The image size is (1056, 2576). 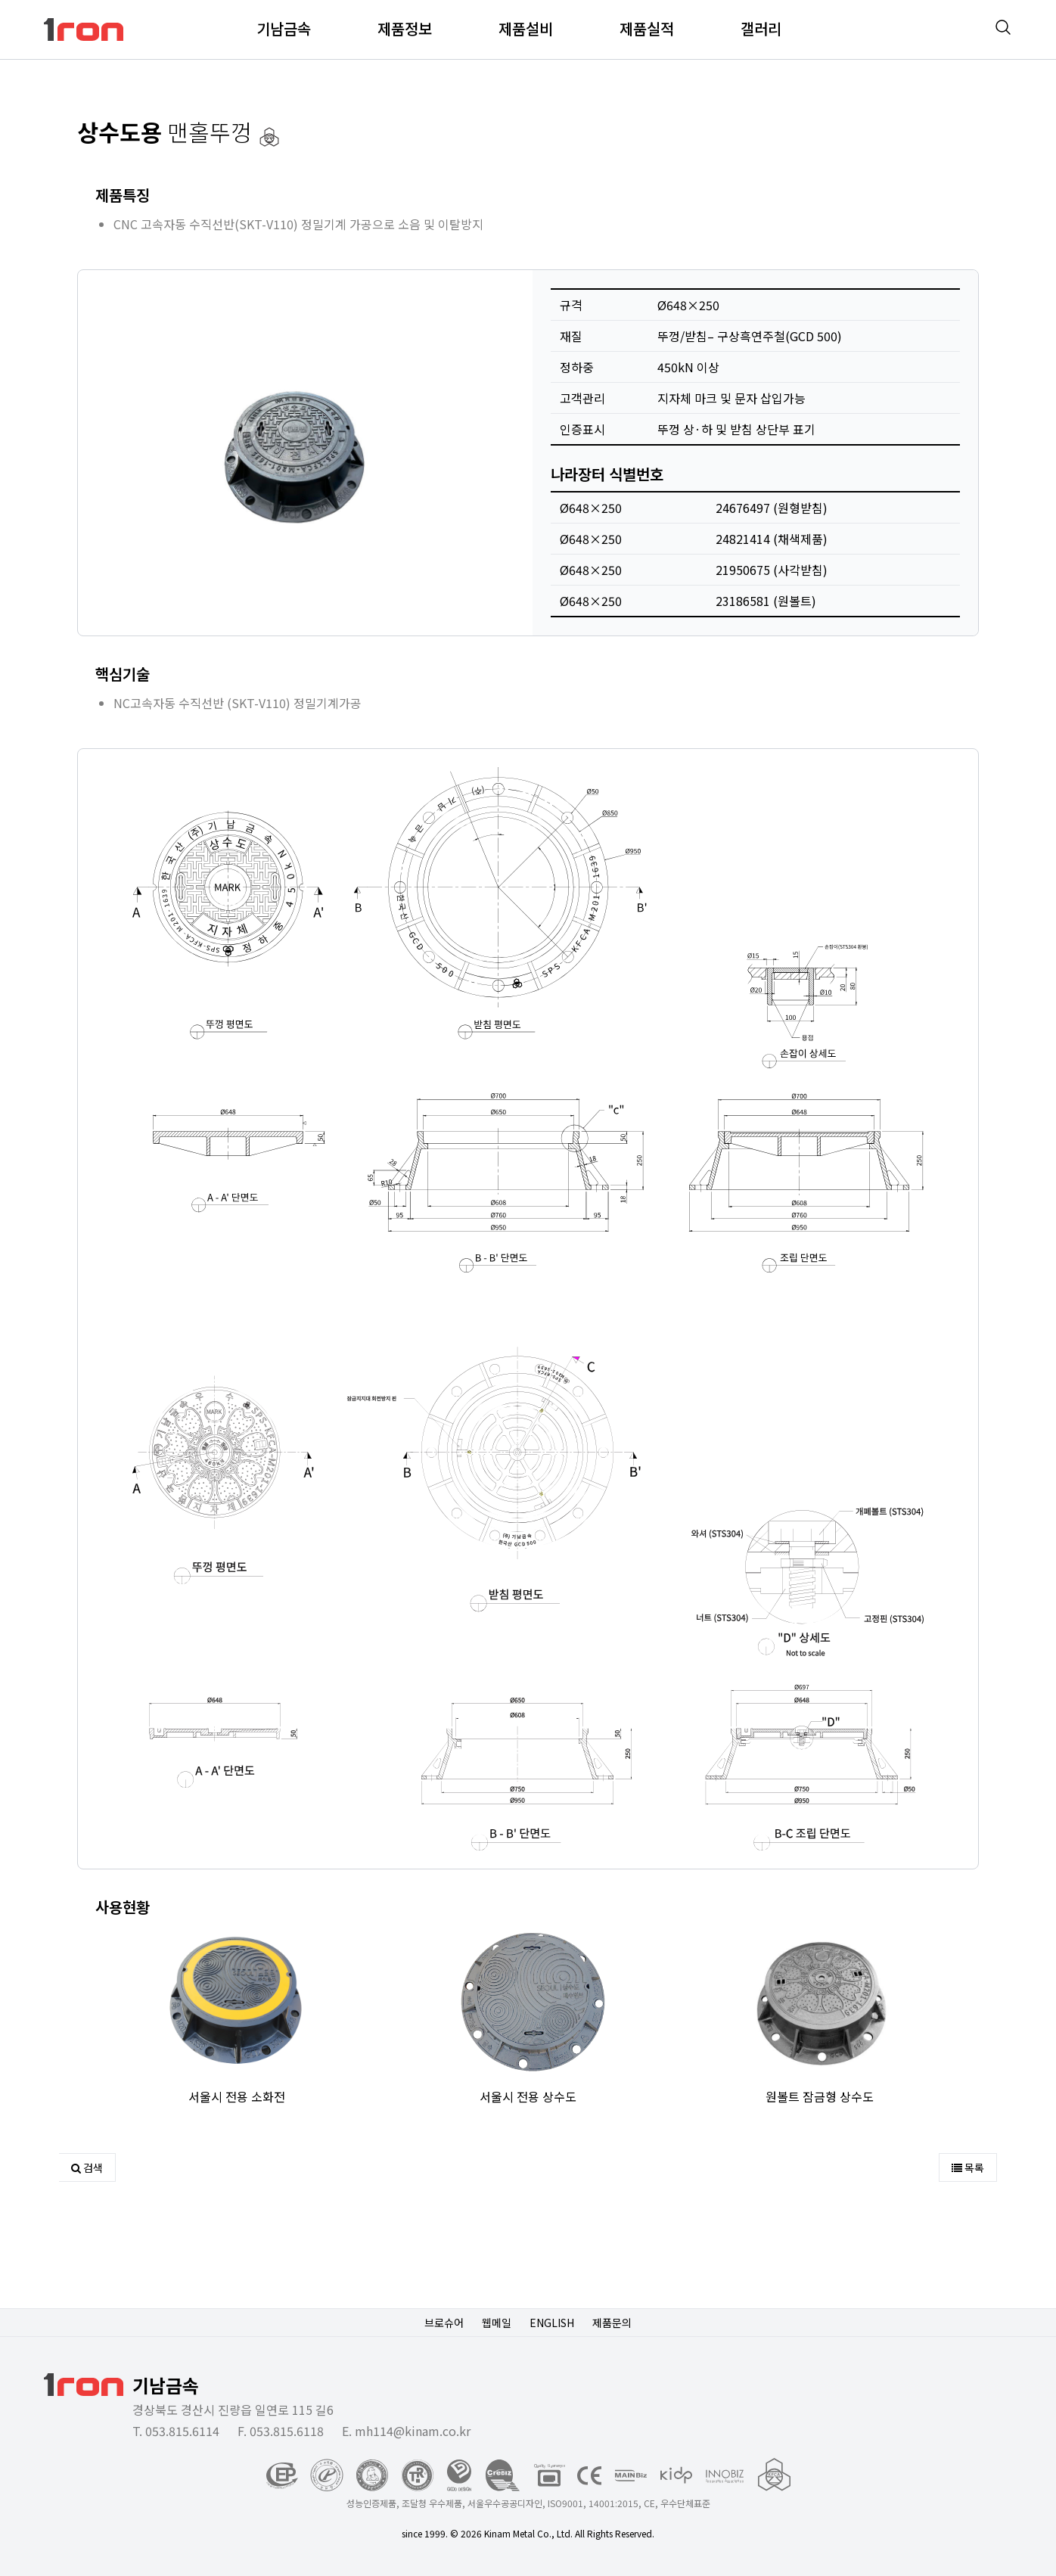 I want to click on 목록, so click(x=968, y=2167).